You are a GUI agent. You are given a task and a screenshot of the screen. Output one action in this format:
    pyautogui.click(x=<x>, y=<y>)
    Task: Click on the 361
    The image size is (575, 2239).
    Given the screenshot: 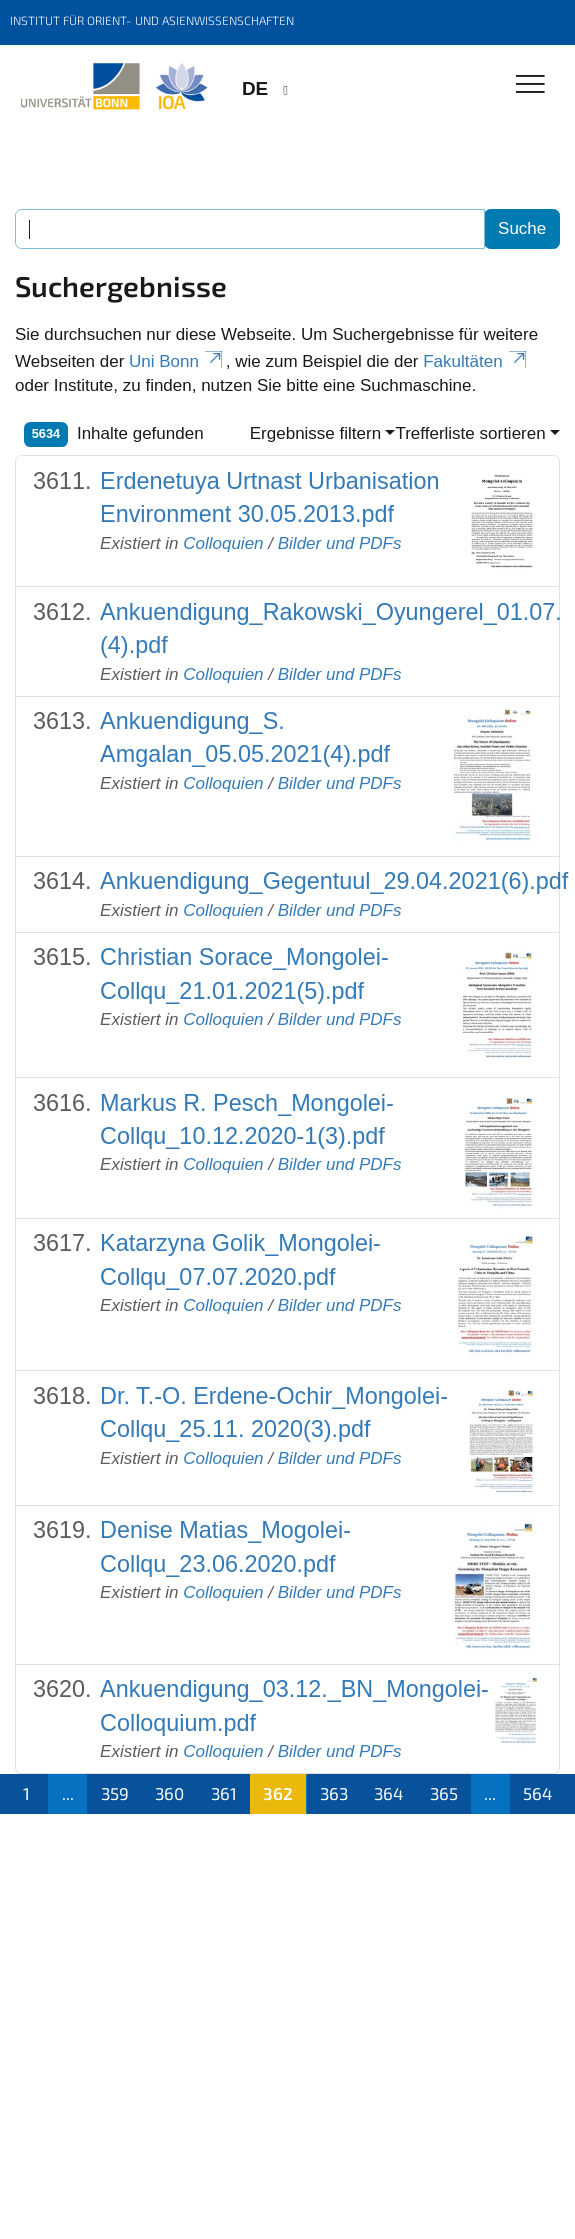 What is the action you would take?
    pyautogui.click(x=224, y=1793)
    